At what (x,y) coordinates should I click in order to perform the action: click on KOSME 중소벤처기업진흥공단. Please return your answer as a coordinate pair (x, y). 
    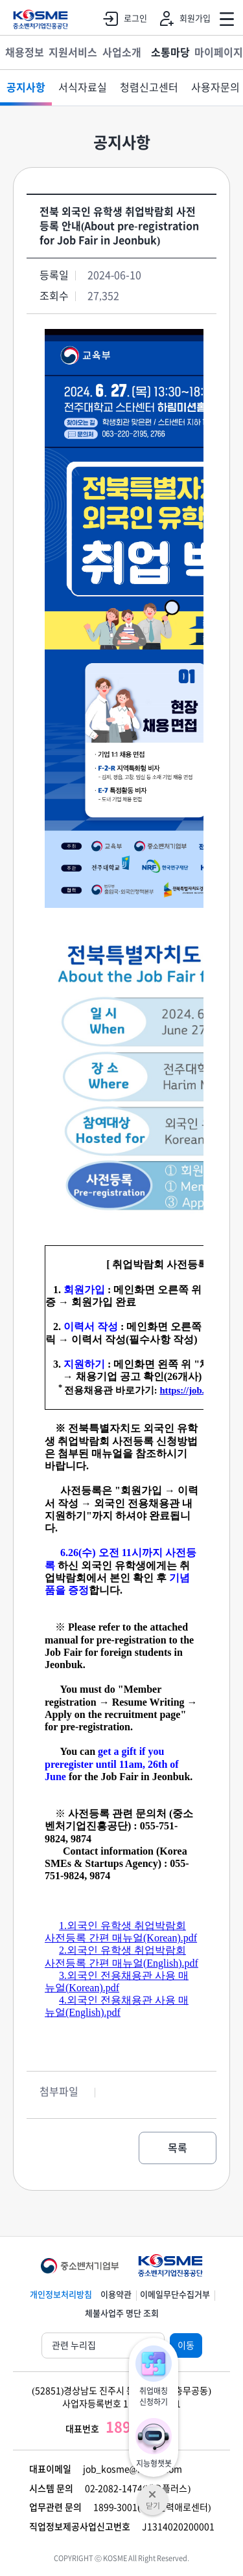
    Looking at the image, I should click on (40, 19).